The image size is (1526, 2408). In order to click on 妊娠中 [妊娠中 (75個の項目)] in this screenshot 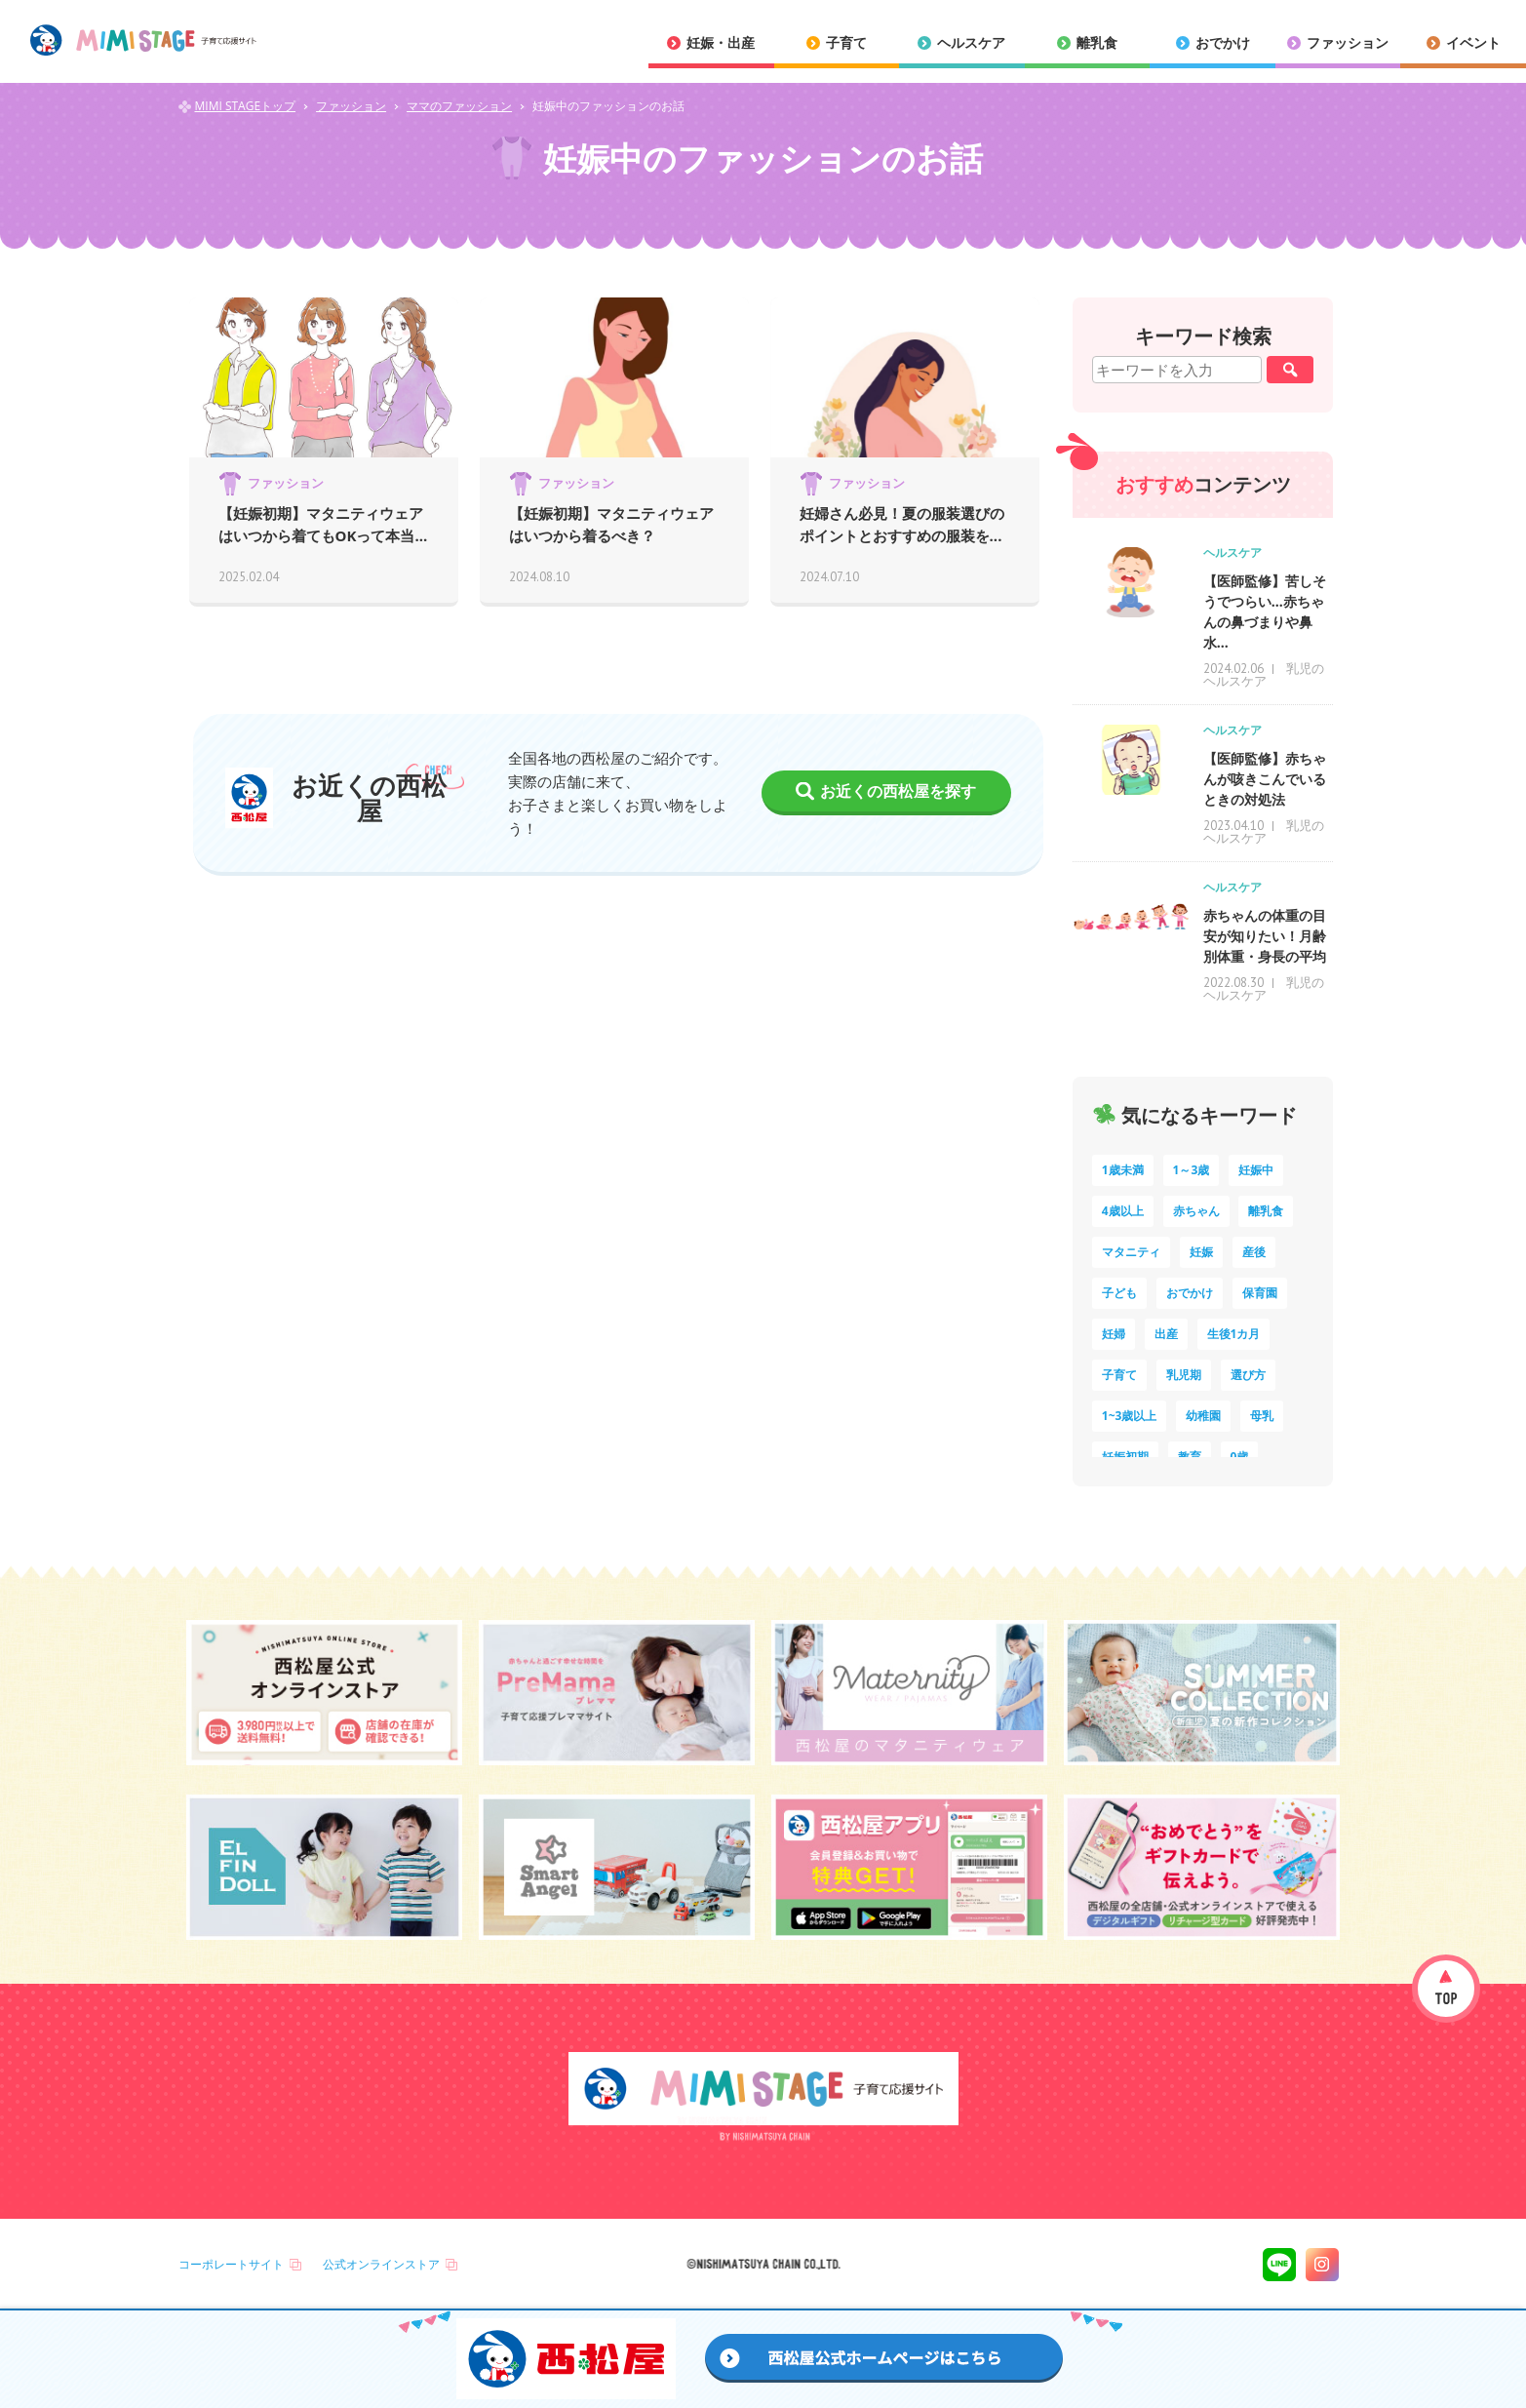, I will do `click(1255, 1170)`.